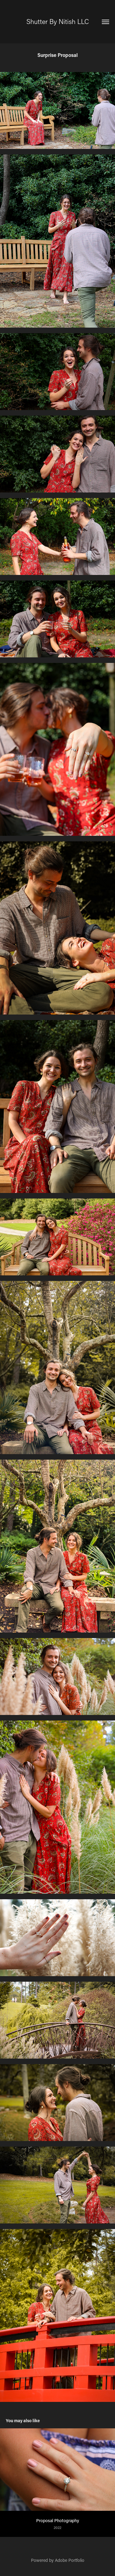  What do you see at coordinates (57, 21) in the screenshot?
I see `Shutter By Nitish LLC` at bounding box center [57, 21].